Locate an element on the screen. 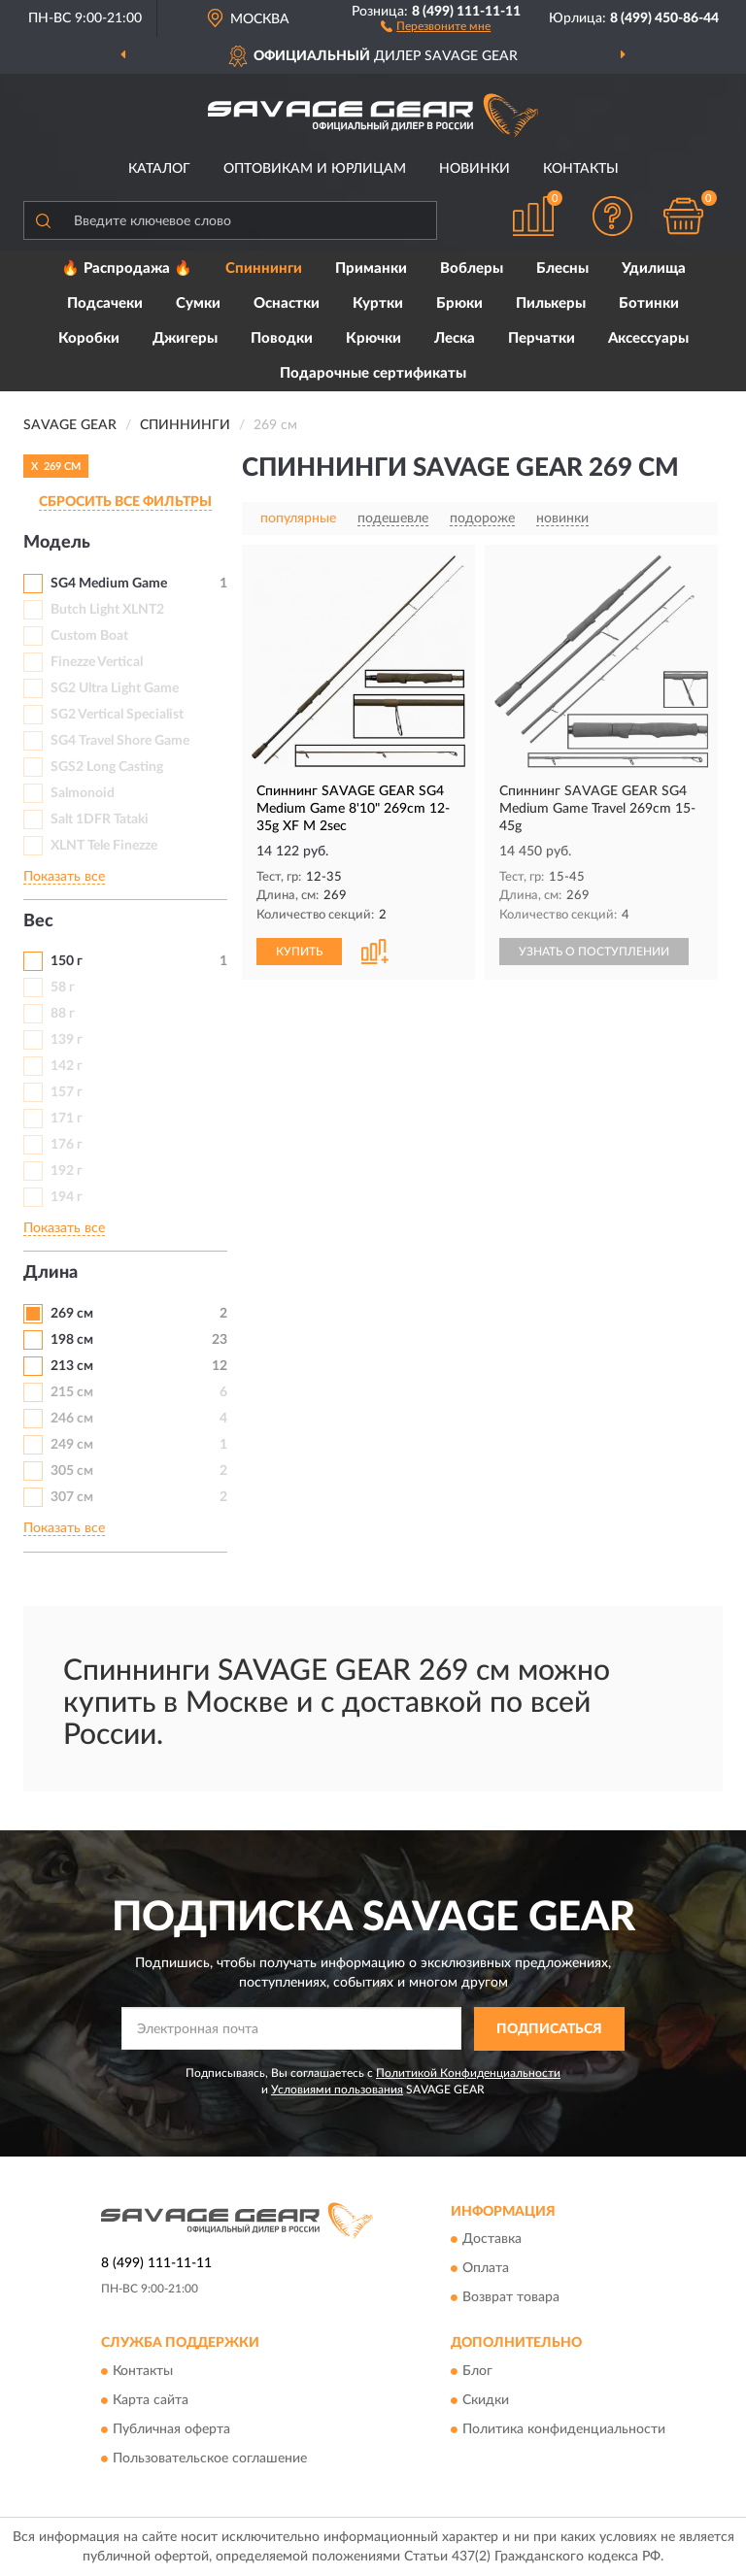 Image resolution: width=746 pixels, height=2576 pixels. [button] is located at coordinates (436, 25).